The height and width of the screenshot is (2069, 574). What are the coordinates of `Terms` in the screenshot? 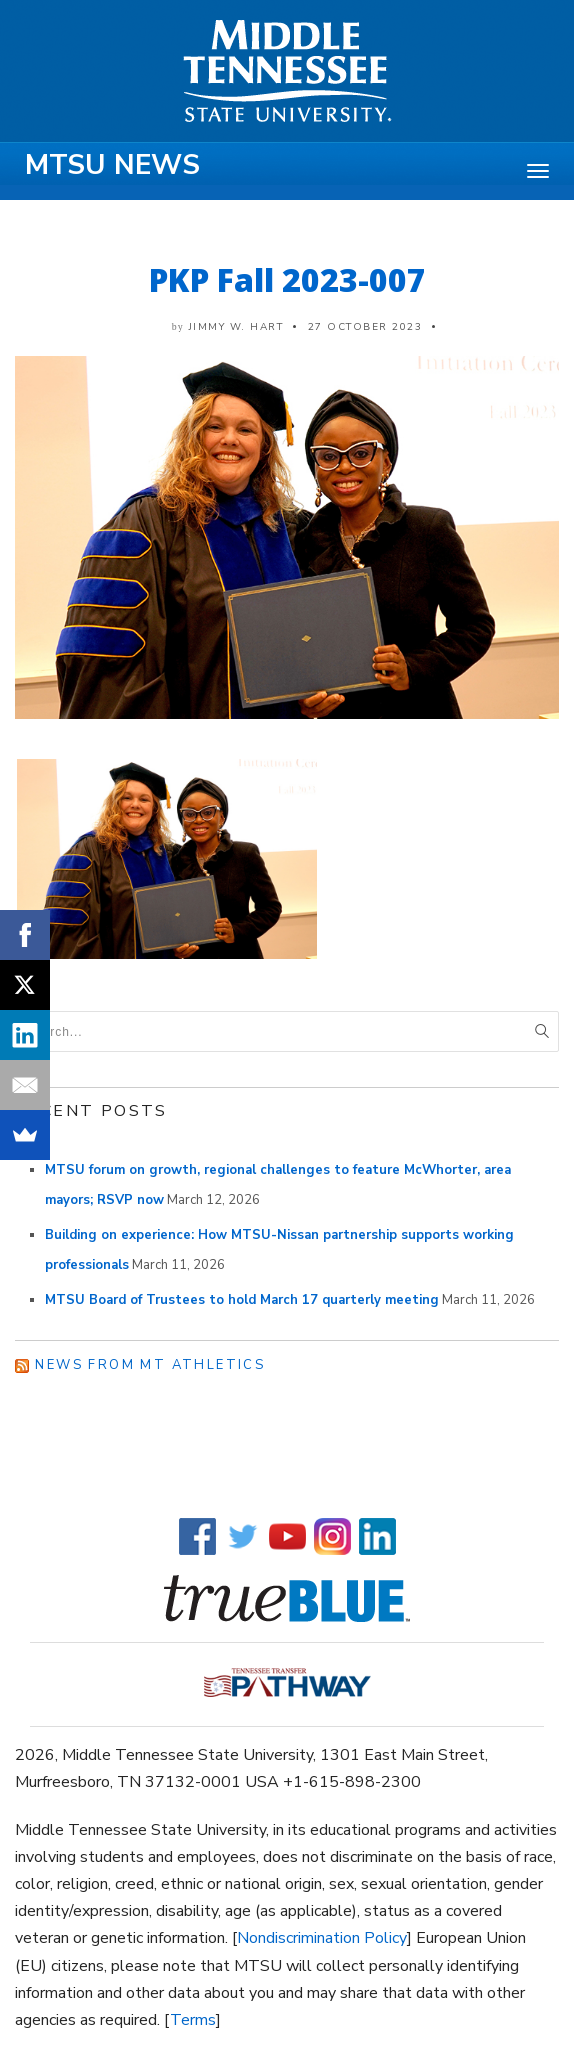 It's located at (193, 2020).